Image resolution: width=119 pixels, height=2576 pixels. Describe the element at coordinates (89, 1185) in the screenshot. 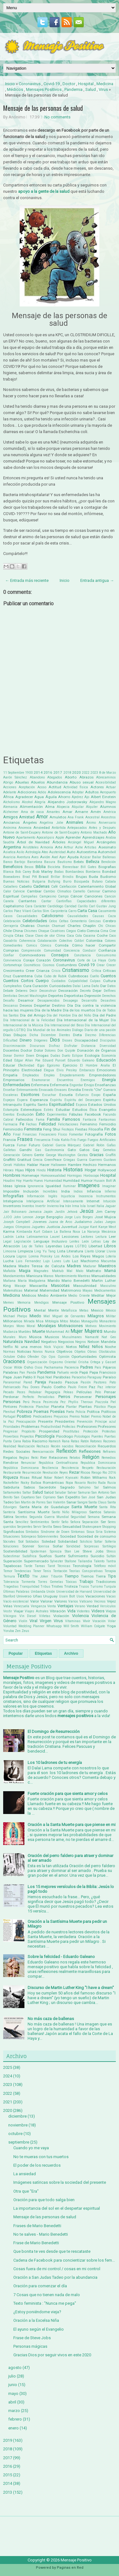

I see `Imagenes` at that location.